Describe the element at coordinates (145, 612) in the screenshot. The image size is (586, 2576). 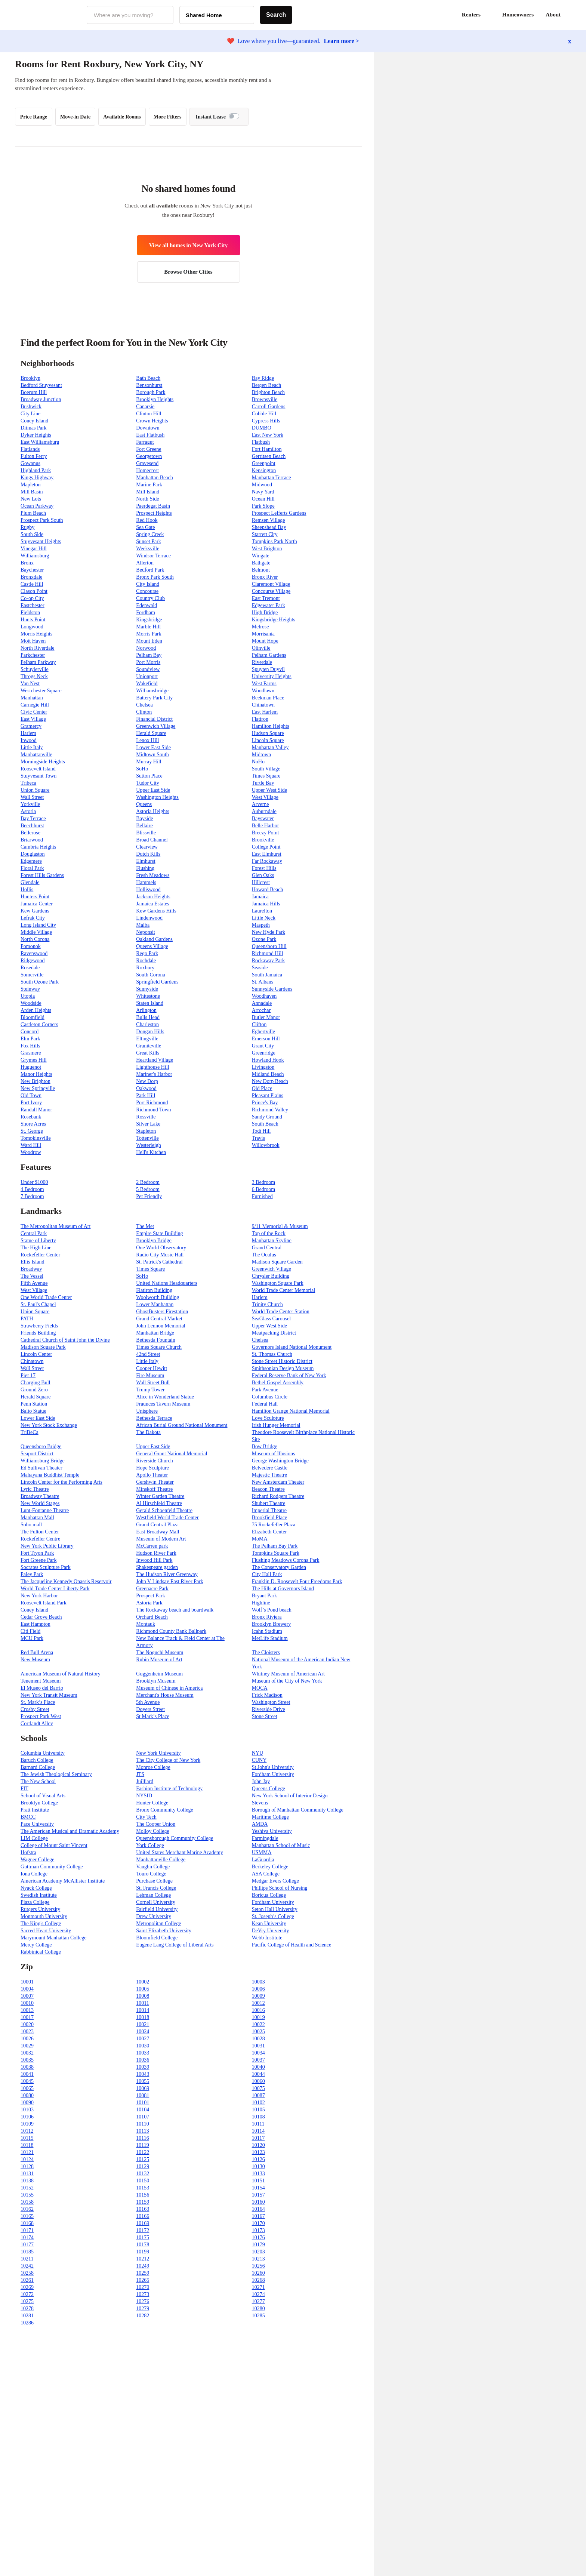
I see `Fordham` at that location.